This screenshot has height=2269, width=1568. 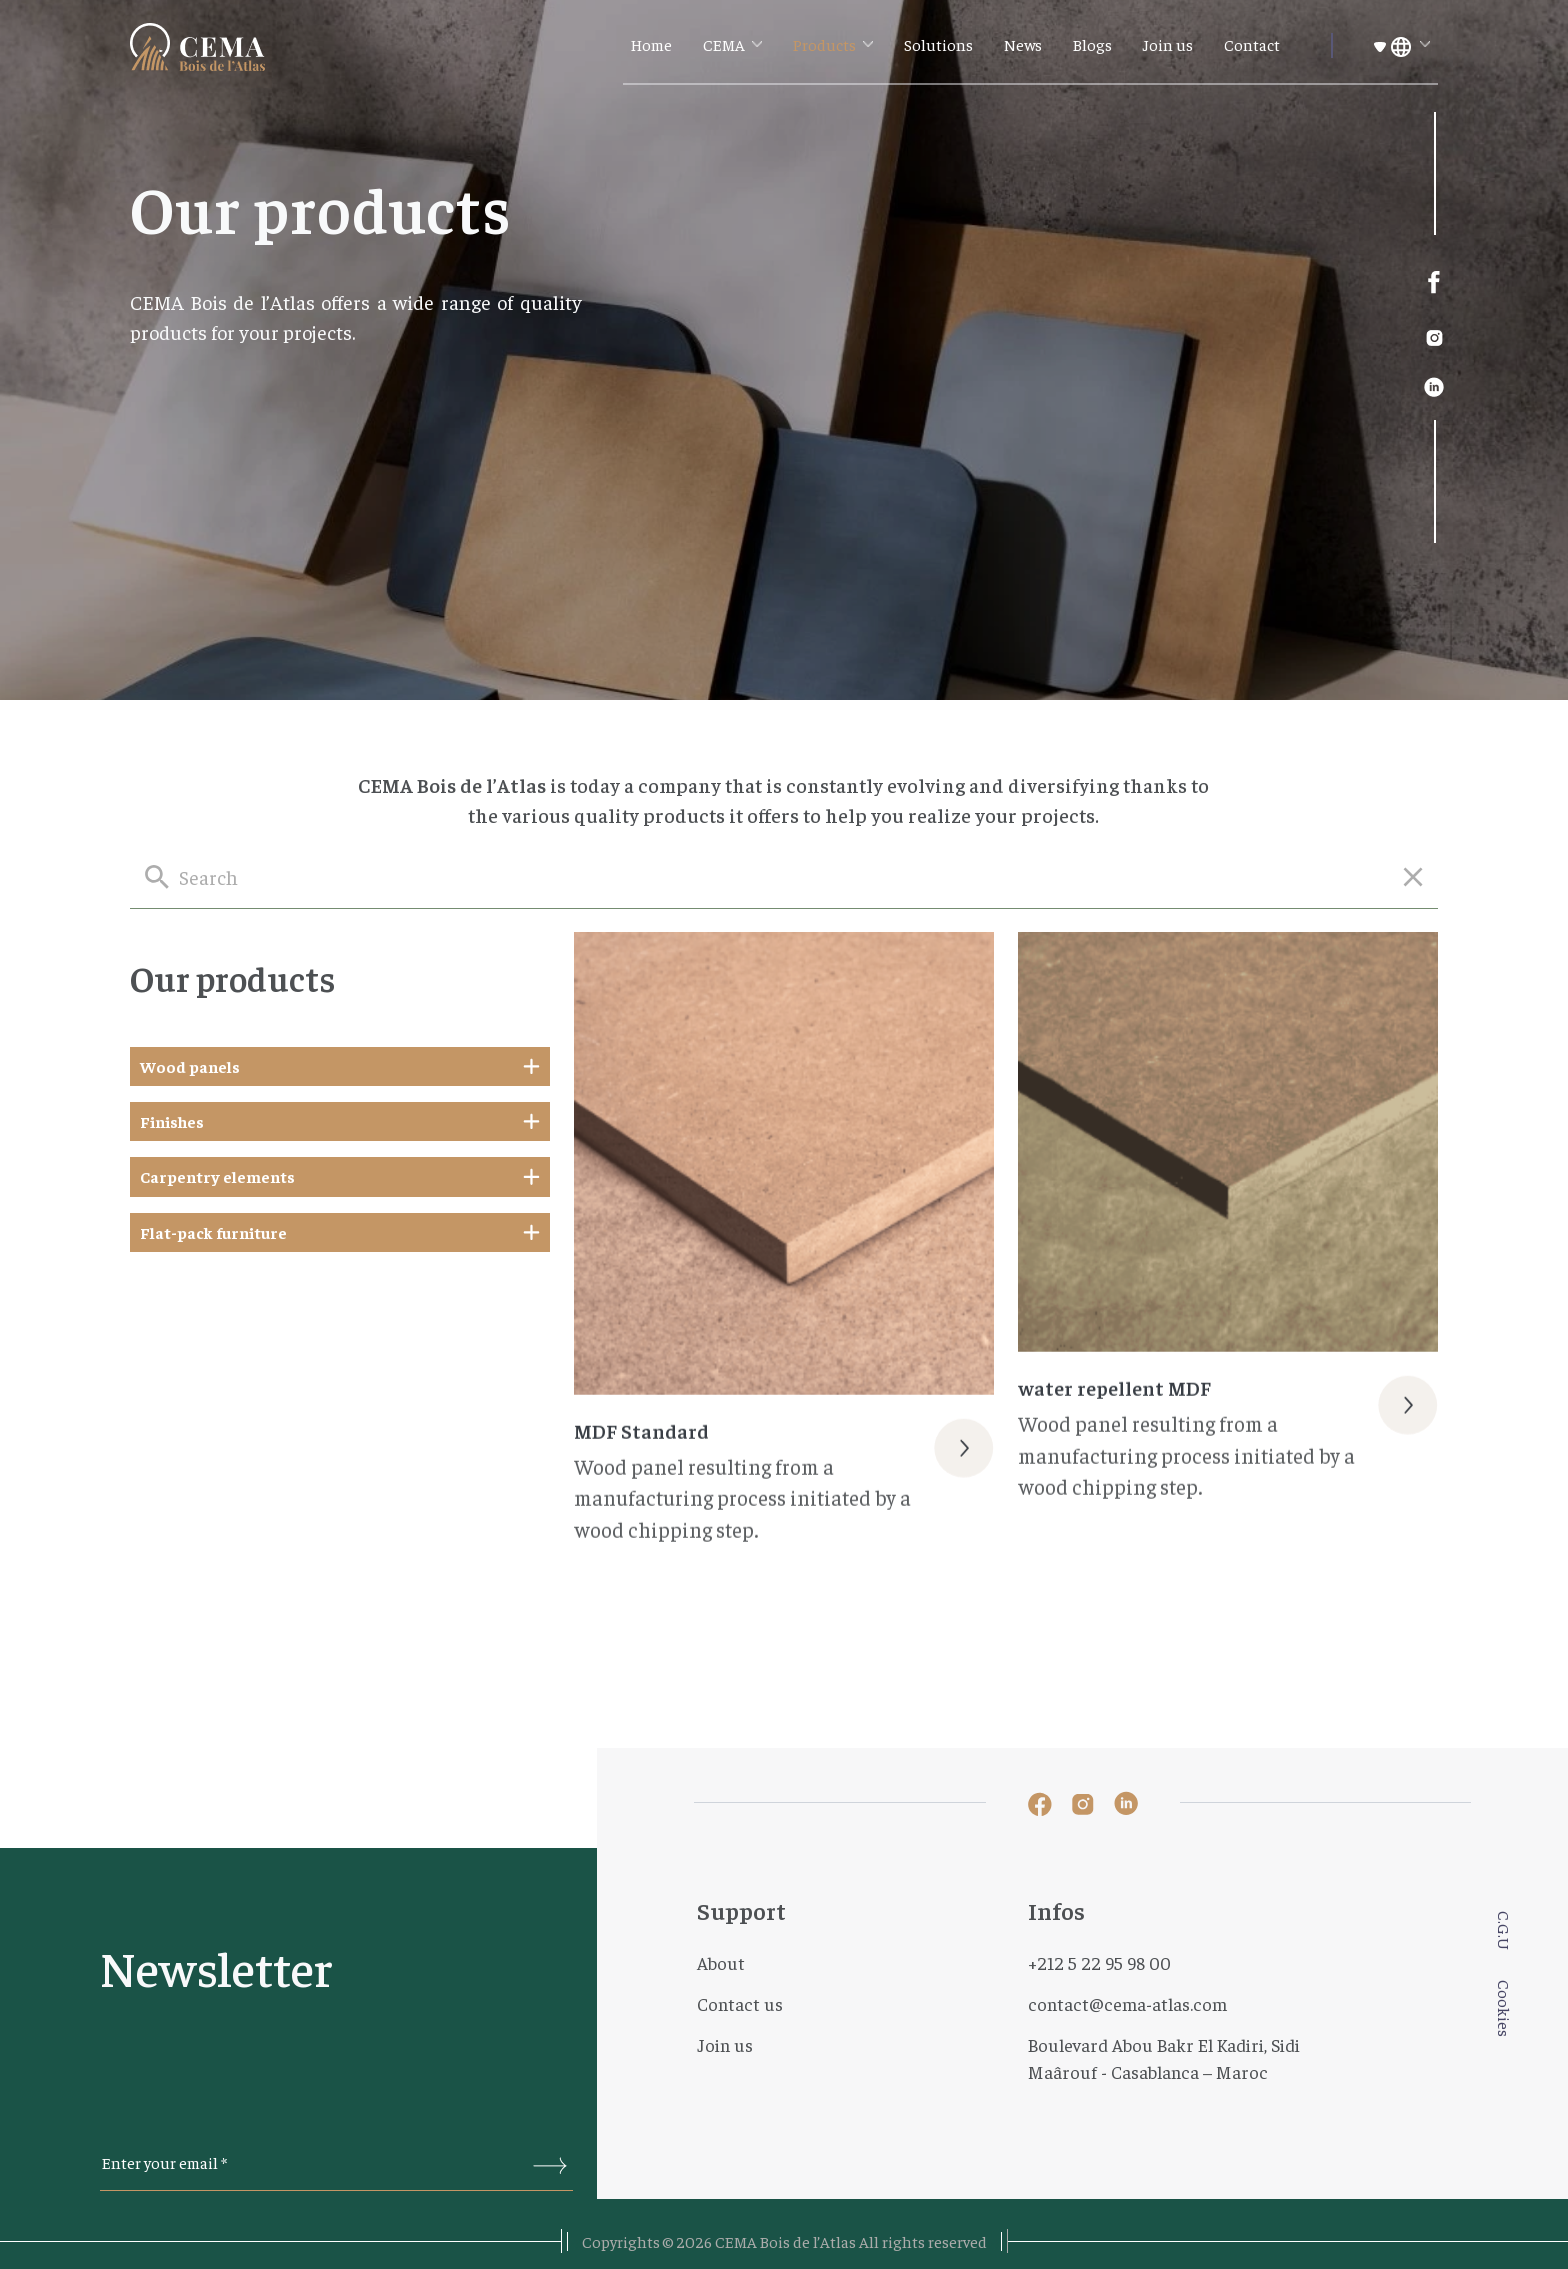 What do you see at coordinates (1127, 2003) in the screenshot?
I see `contact@cema-atlas.com` at bounding box center [1127, 2003].